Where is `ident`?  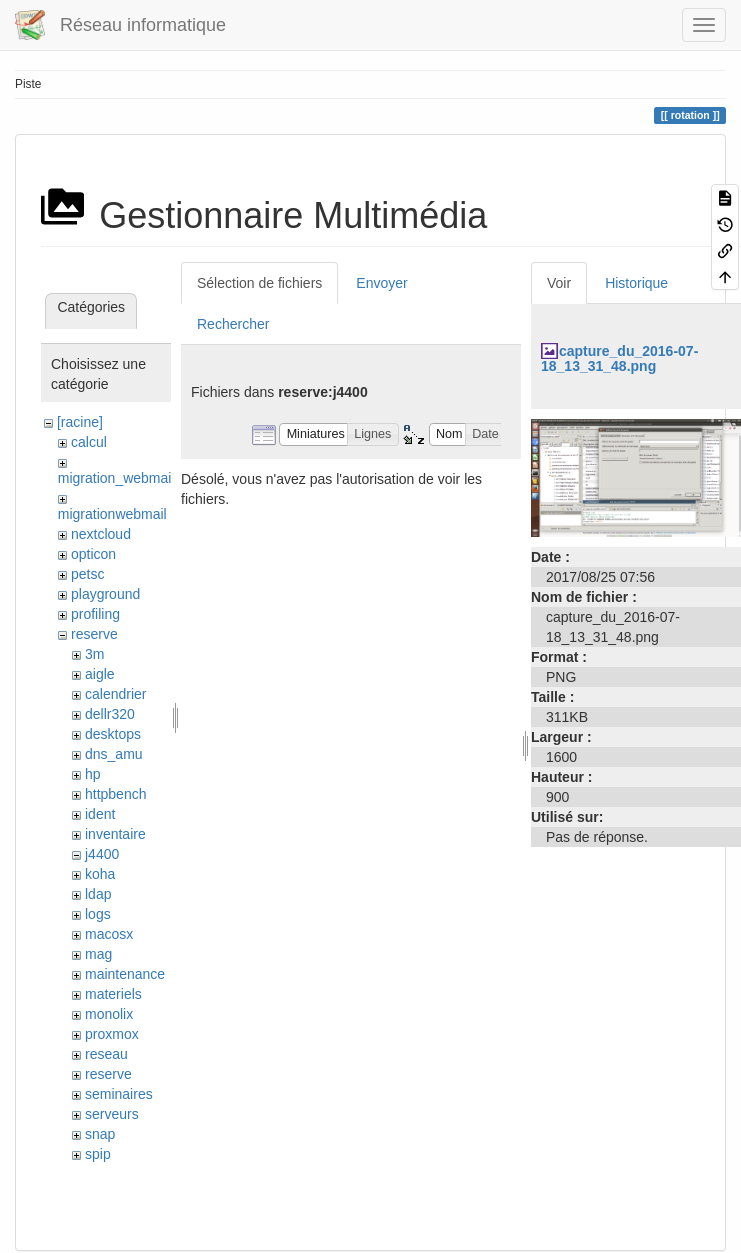 ident is located at coordinates (100, 814).